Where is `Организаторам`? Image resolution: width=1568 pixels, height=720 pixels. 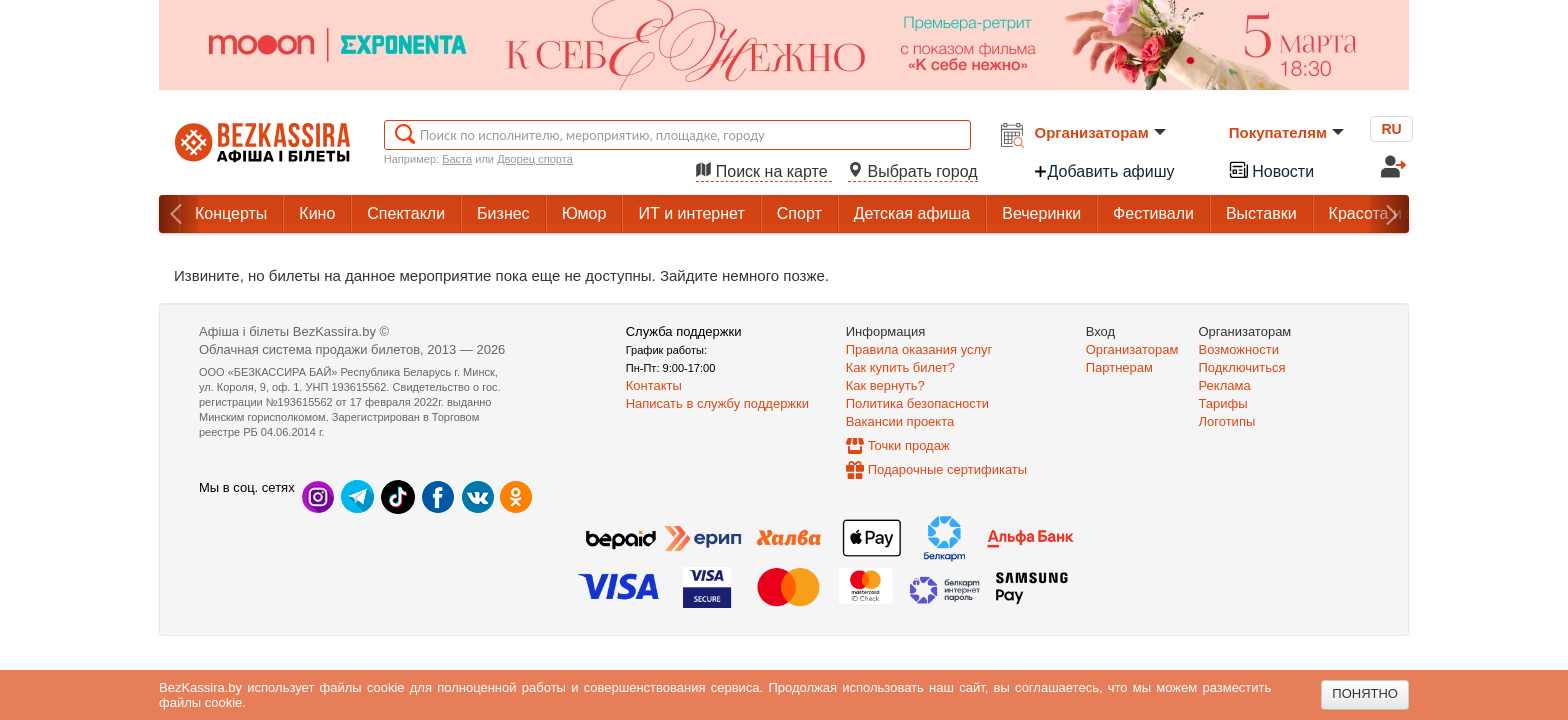 Организаторам is located at coordinates (1100, 132).